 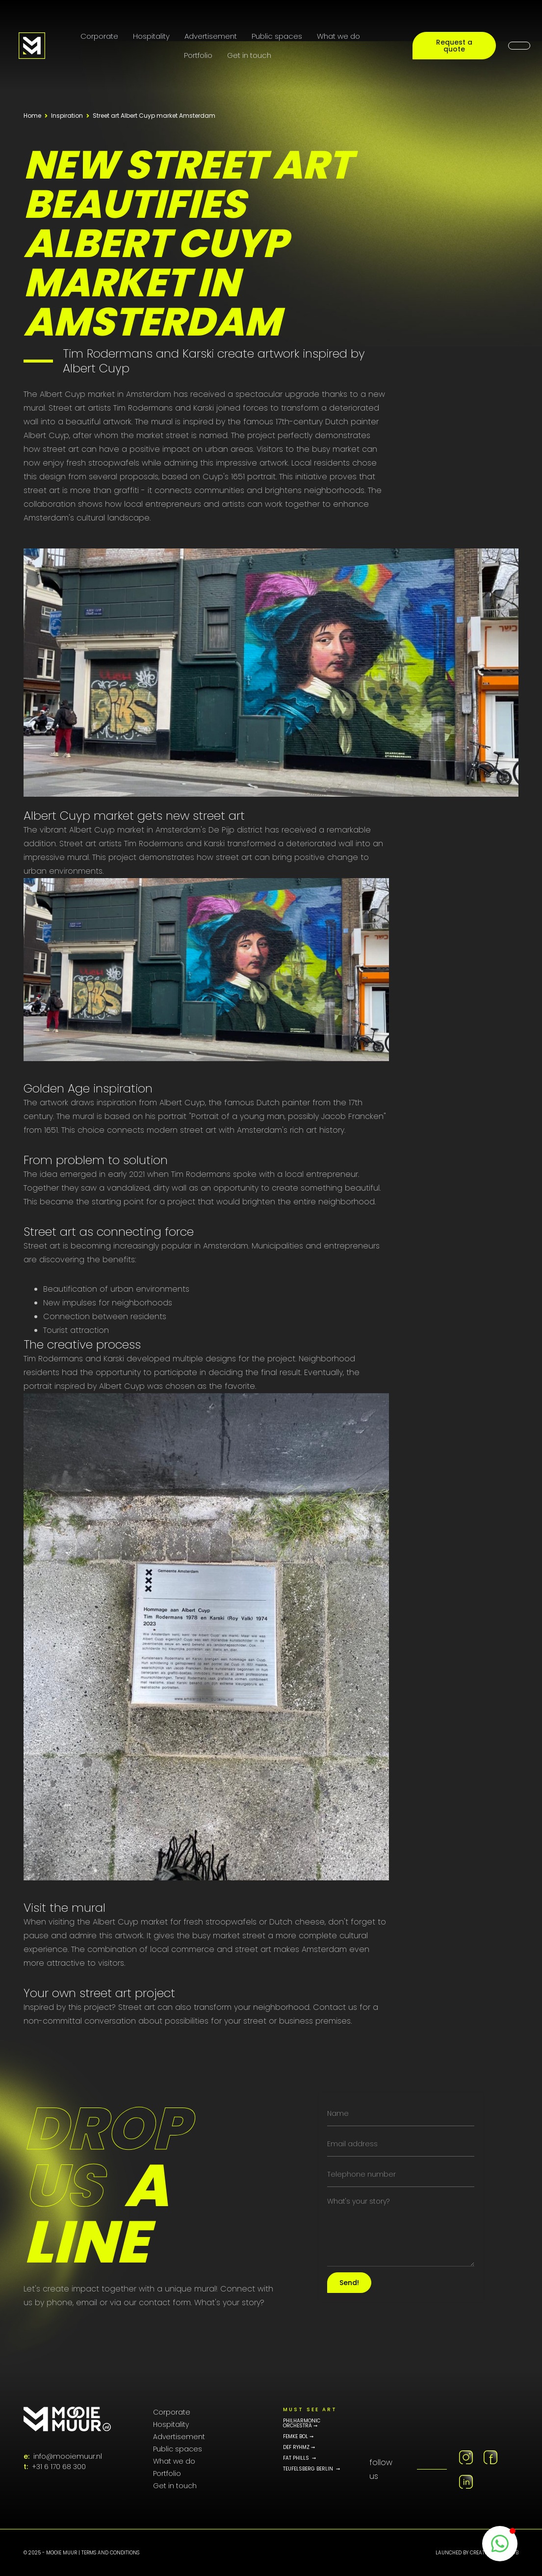 What do you see at coordinates (466, 2457) in the screenshot?
I see `[Instagram MooieMuur]` at bounding box center [466, 2457].